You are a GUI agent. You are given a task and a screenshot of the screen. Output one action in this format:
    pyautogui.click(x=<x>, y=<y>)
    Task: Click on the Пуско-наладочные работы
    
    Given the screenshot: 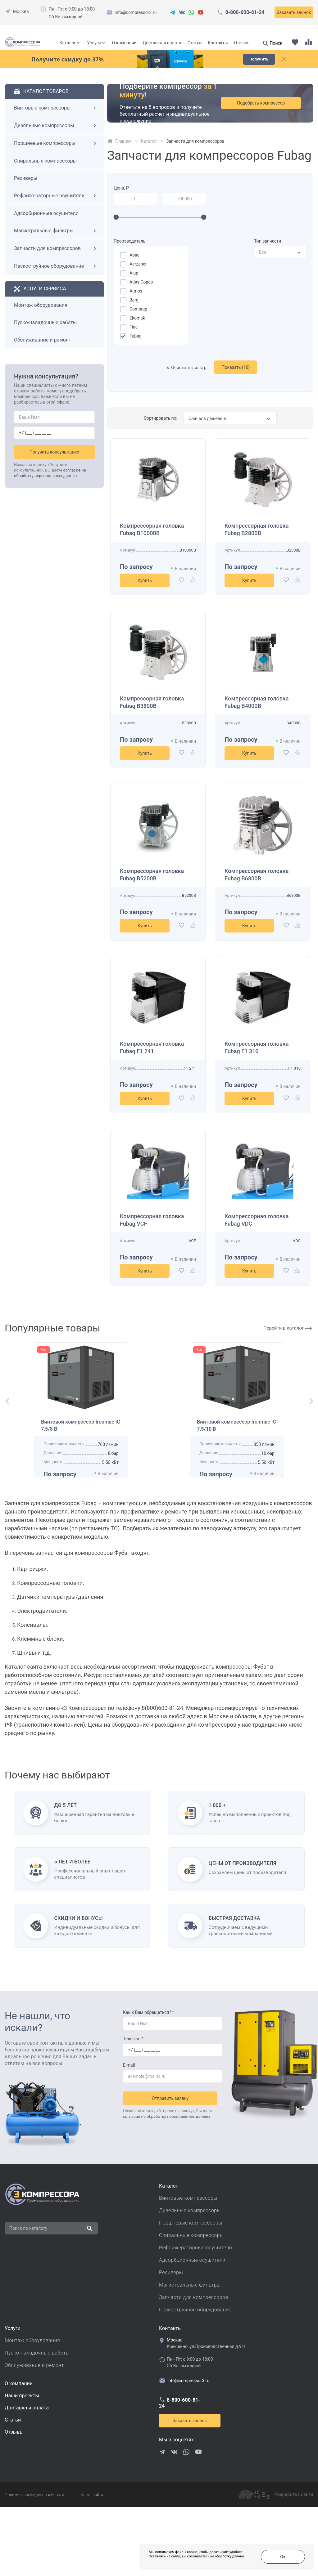 What is the action you would take?
    pyautogui.click(x=45, y=332)
    